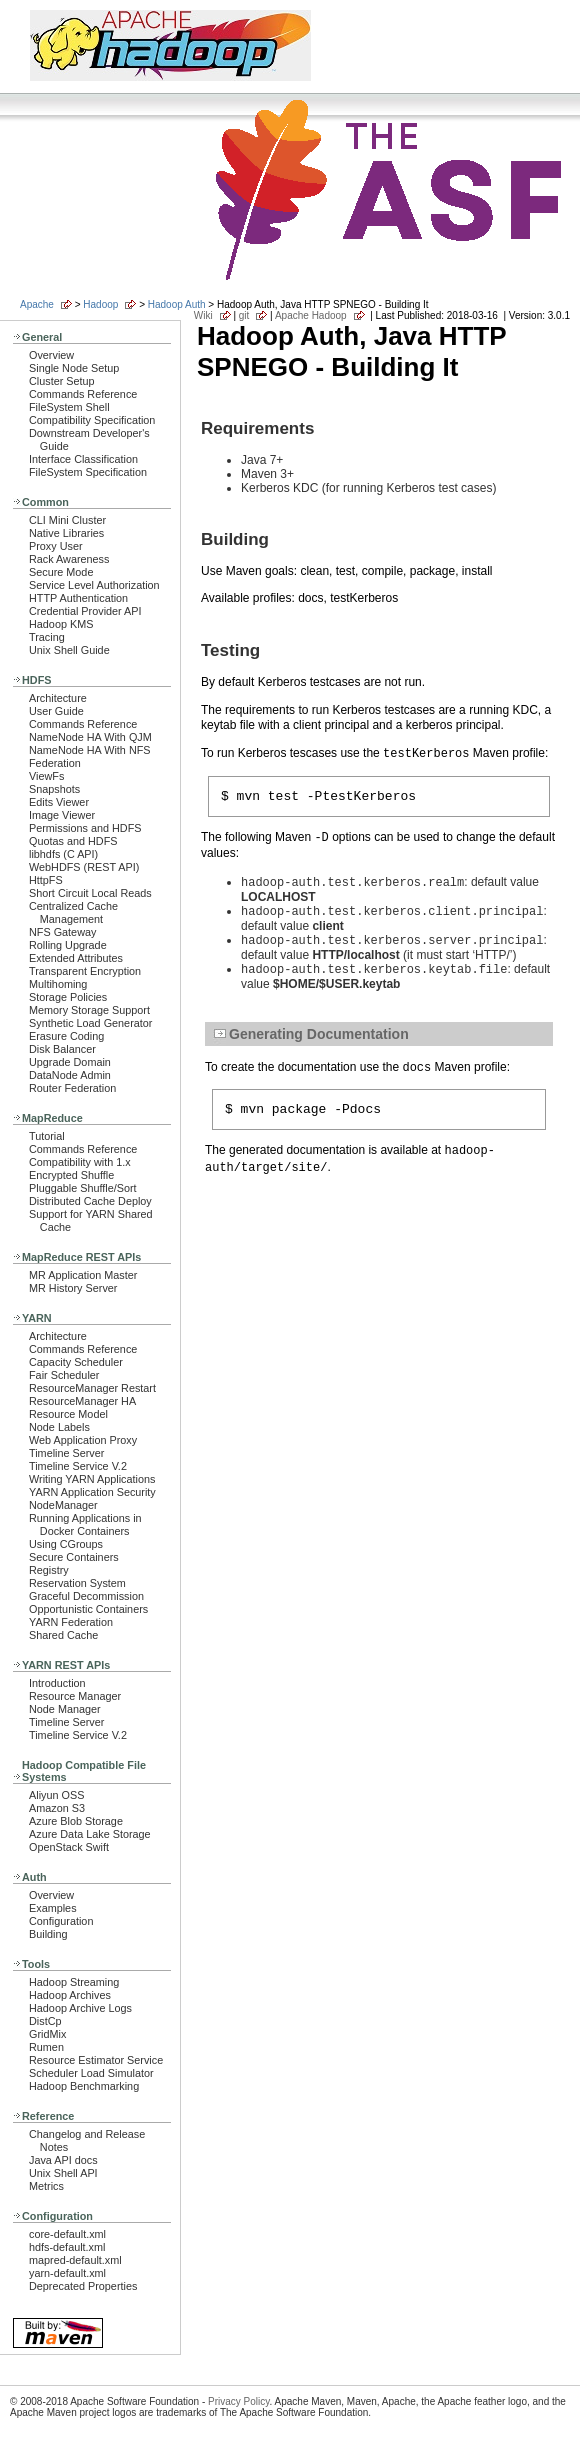  Describe the element at coordinates (67, 520) in the screenshot. I see `CLI Mini Cluster` at that location.